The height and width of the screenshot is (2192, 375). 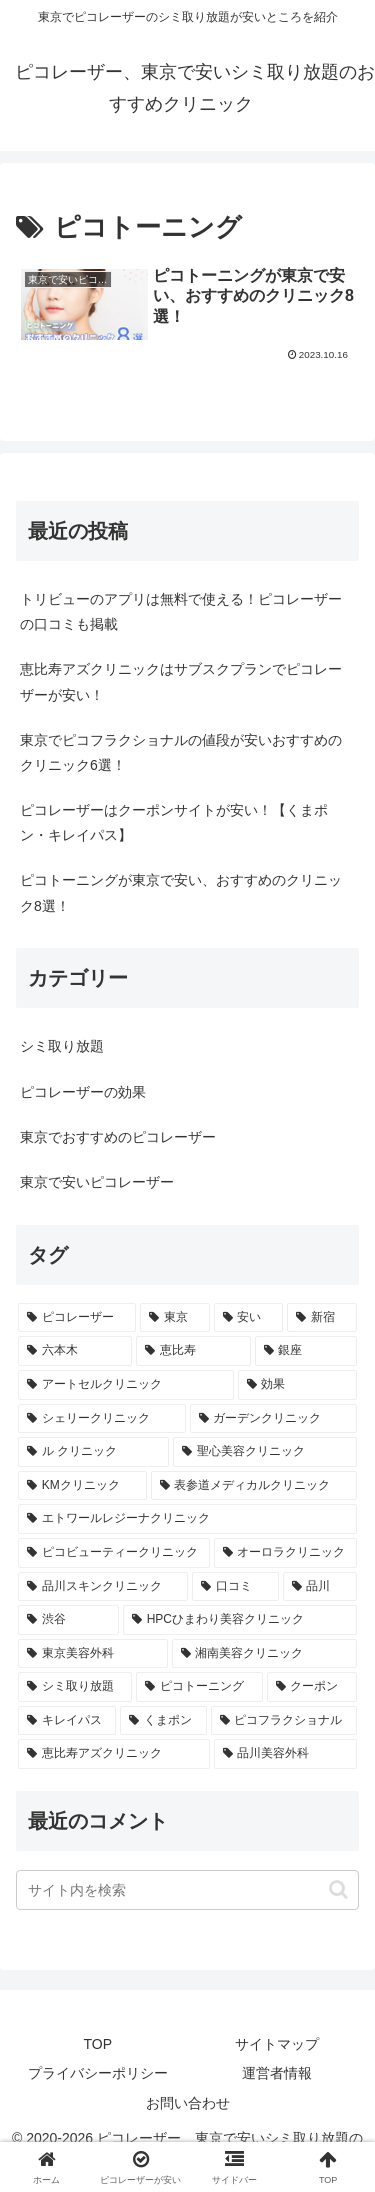 I want to click on [シェリークリニック (1個の項目)], so click(x=102, y=1419).